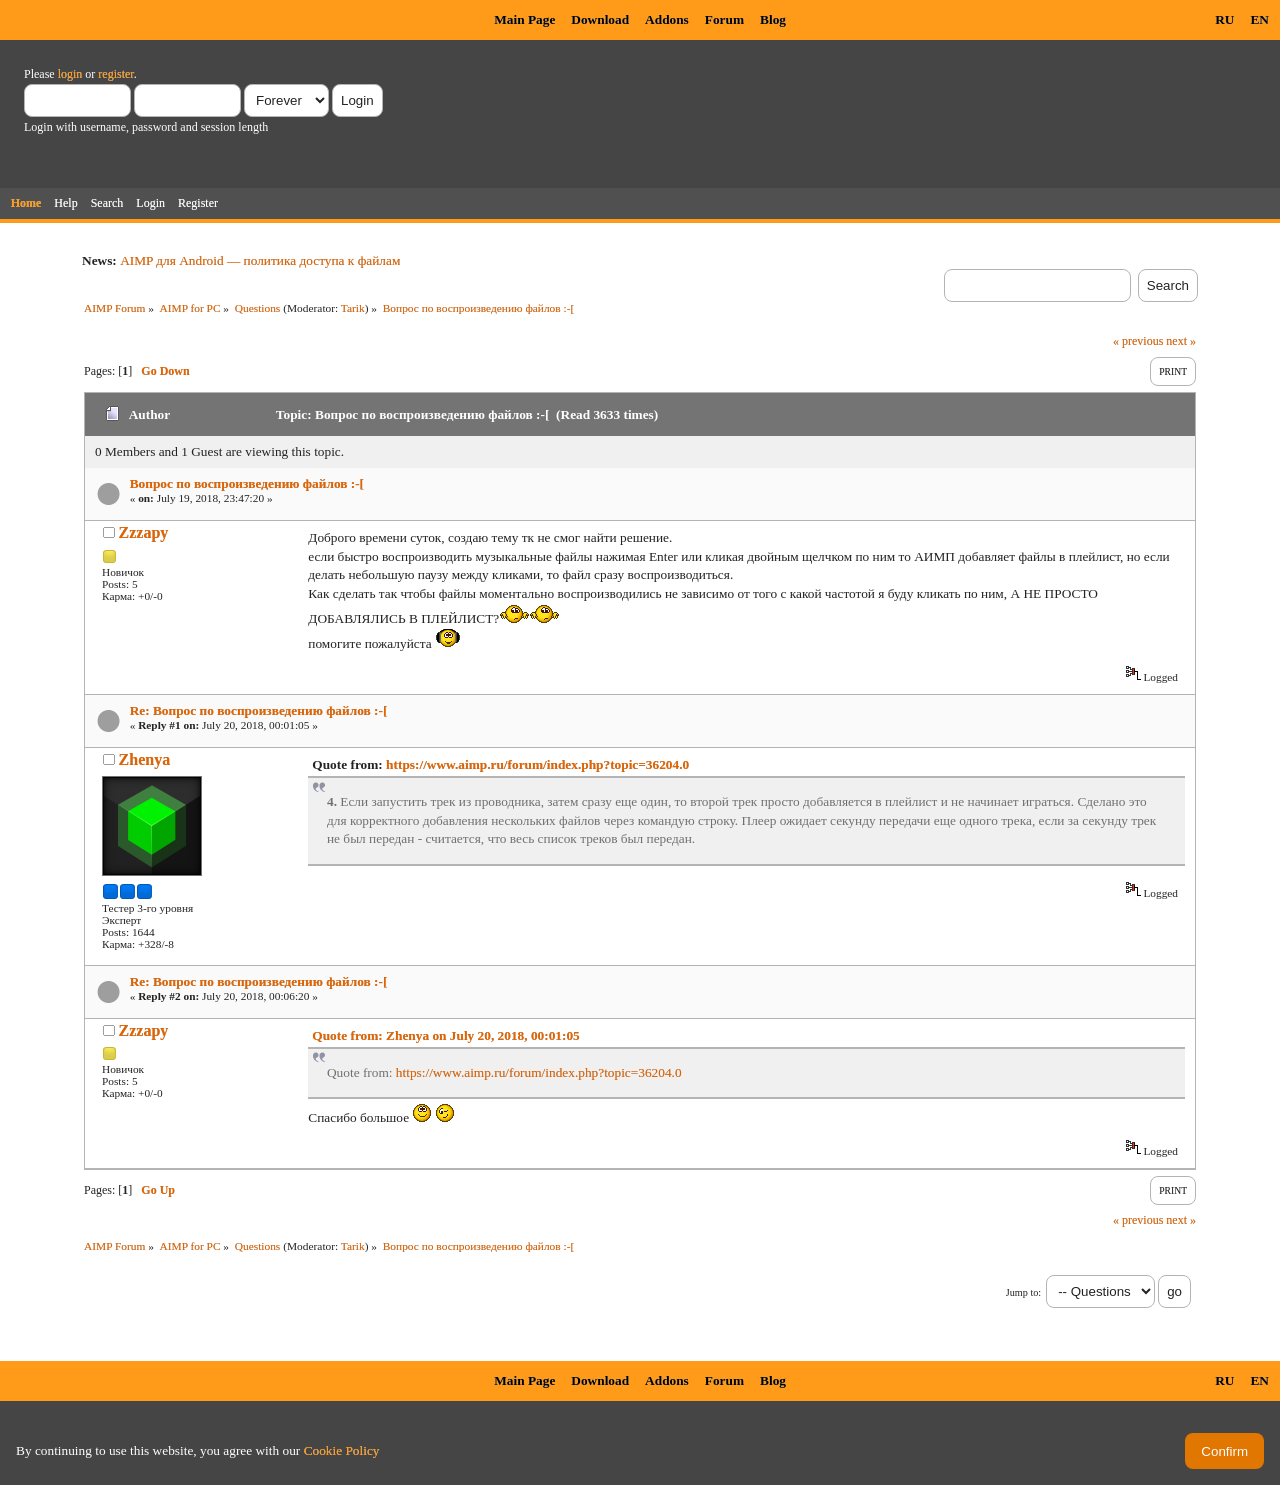  What do you see at coordinates (1138, 341) in the screenshot?
I see `« previous` at bounding box center [1138, 341].